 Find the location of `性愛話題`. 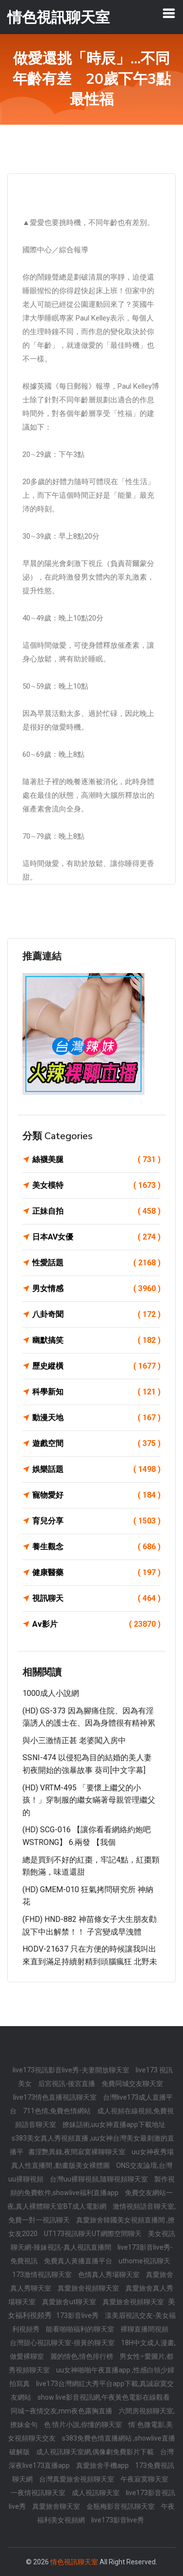

性愛話題 is located at coordinates (96, 1263).